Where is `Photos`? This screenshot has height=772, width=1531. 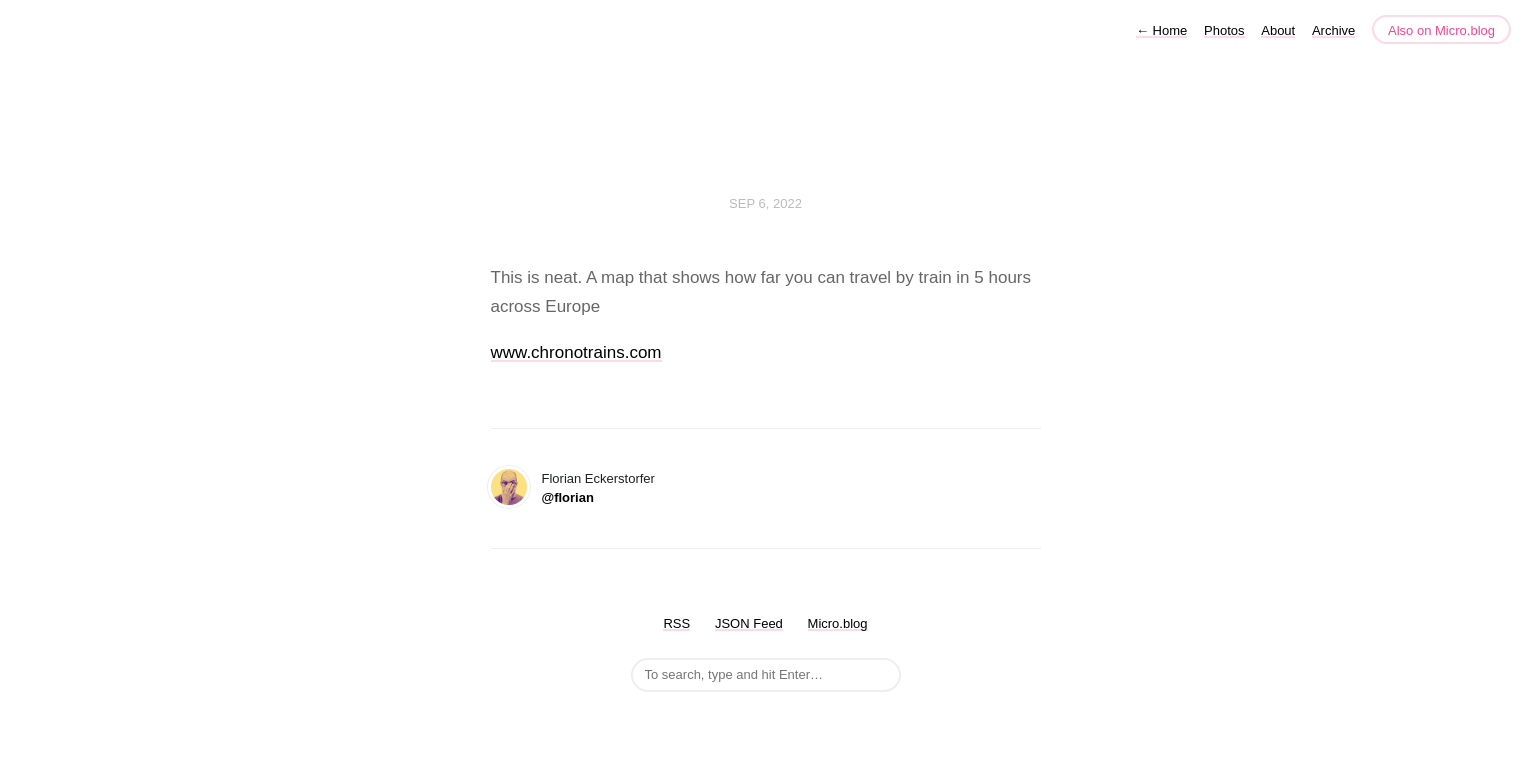
Photos is located at coordinates (1224, 30).